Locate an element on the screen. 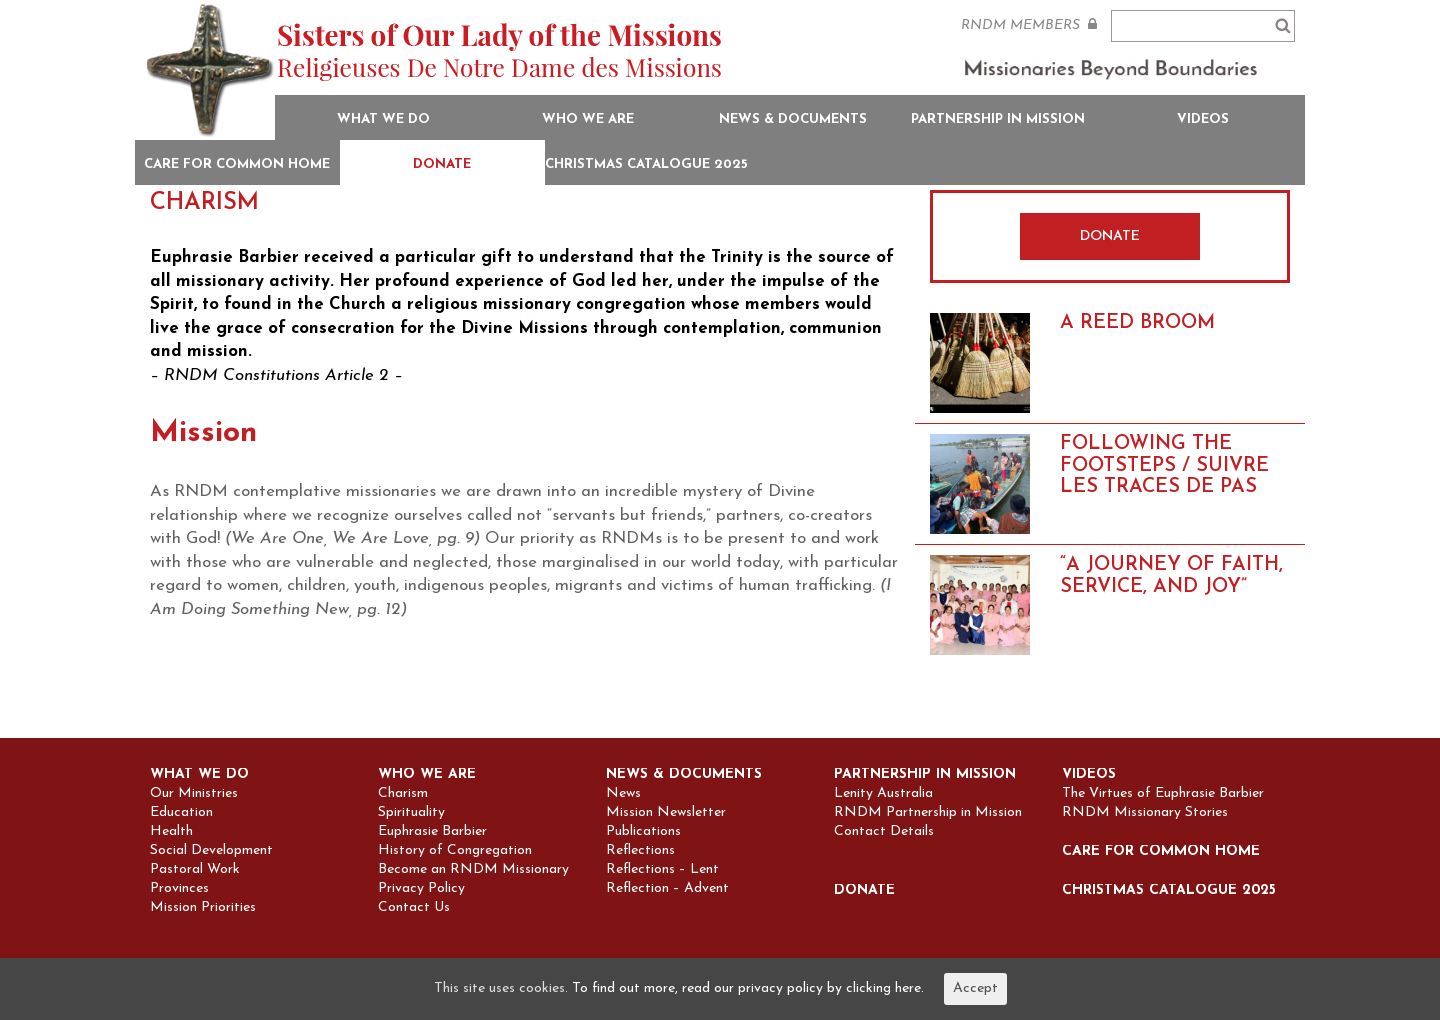 The image size is (1440, 1020). Who we are is located at coordinates (588, 119).